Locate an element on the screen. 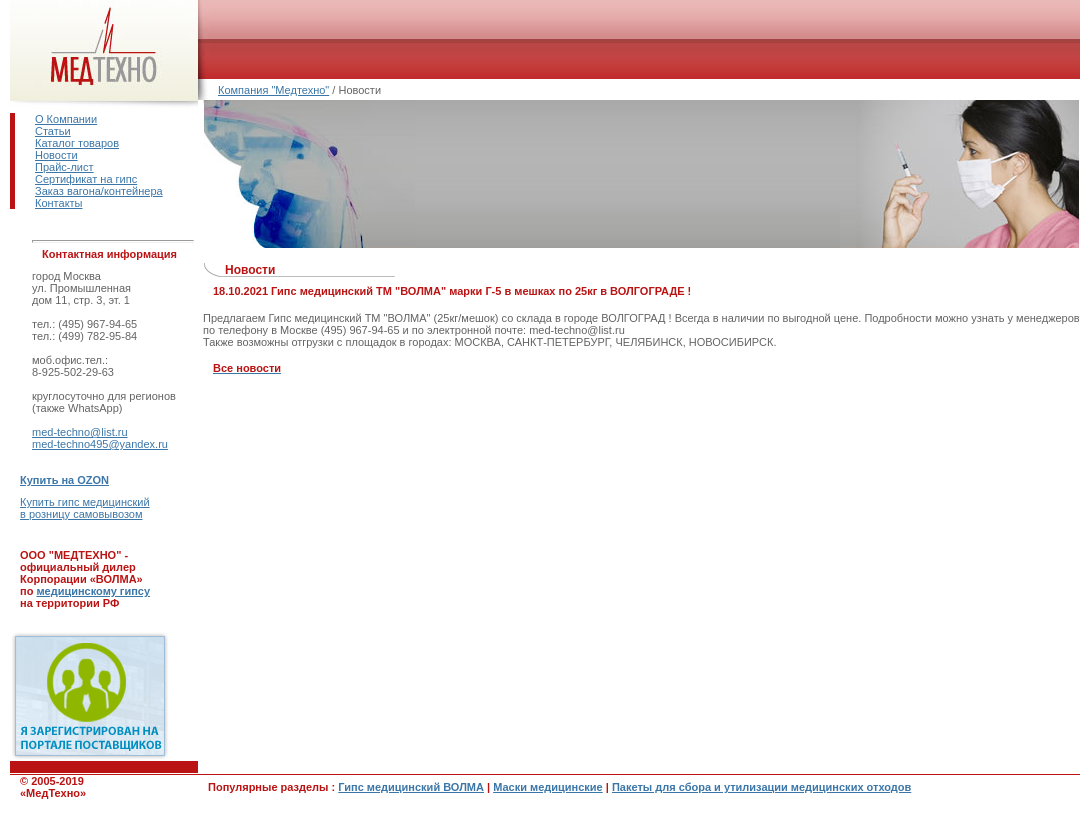 Image resolution: width=1090 pixels, height=817 pixels. Контакты is located at coordinates (59, 203).